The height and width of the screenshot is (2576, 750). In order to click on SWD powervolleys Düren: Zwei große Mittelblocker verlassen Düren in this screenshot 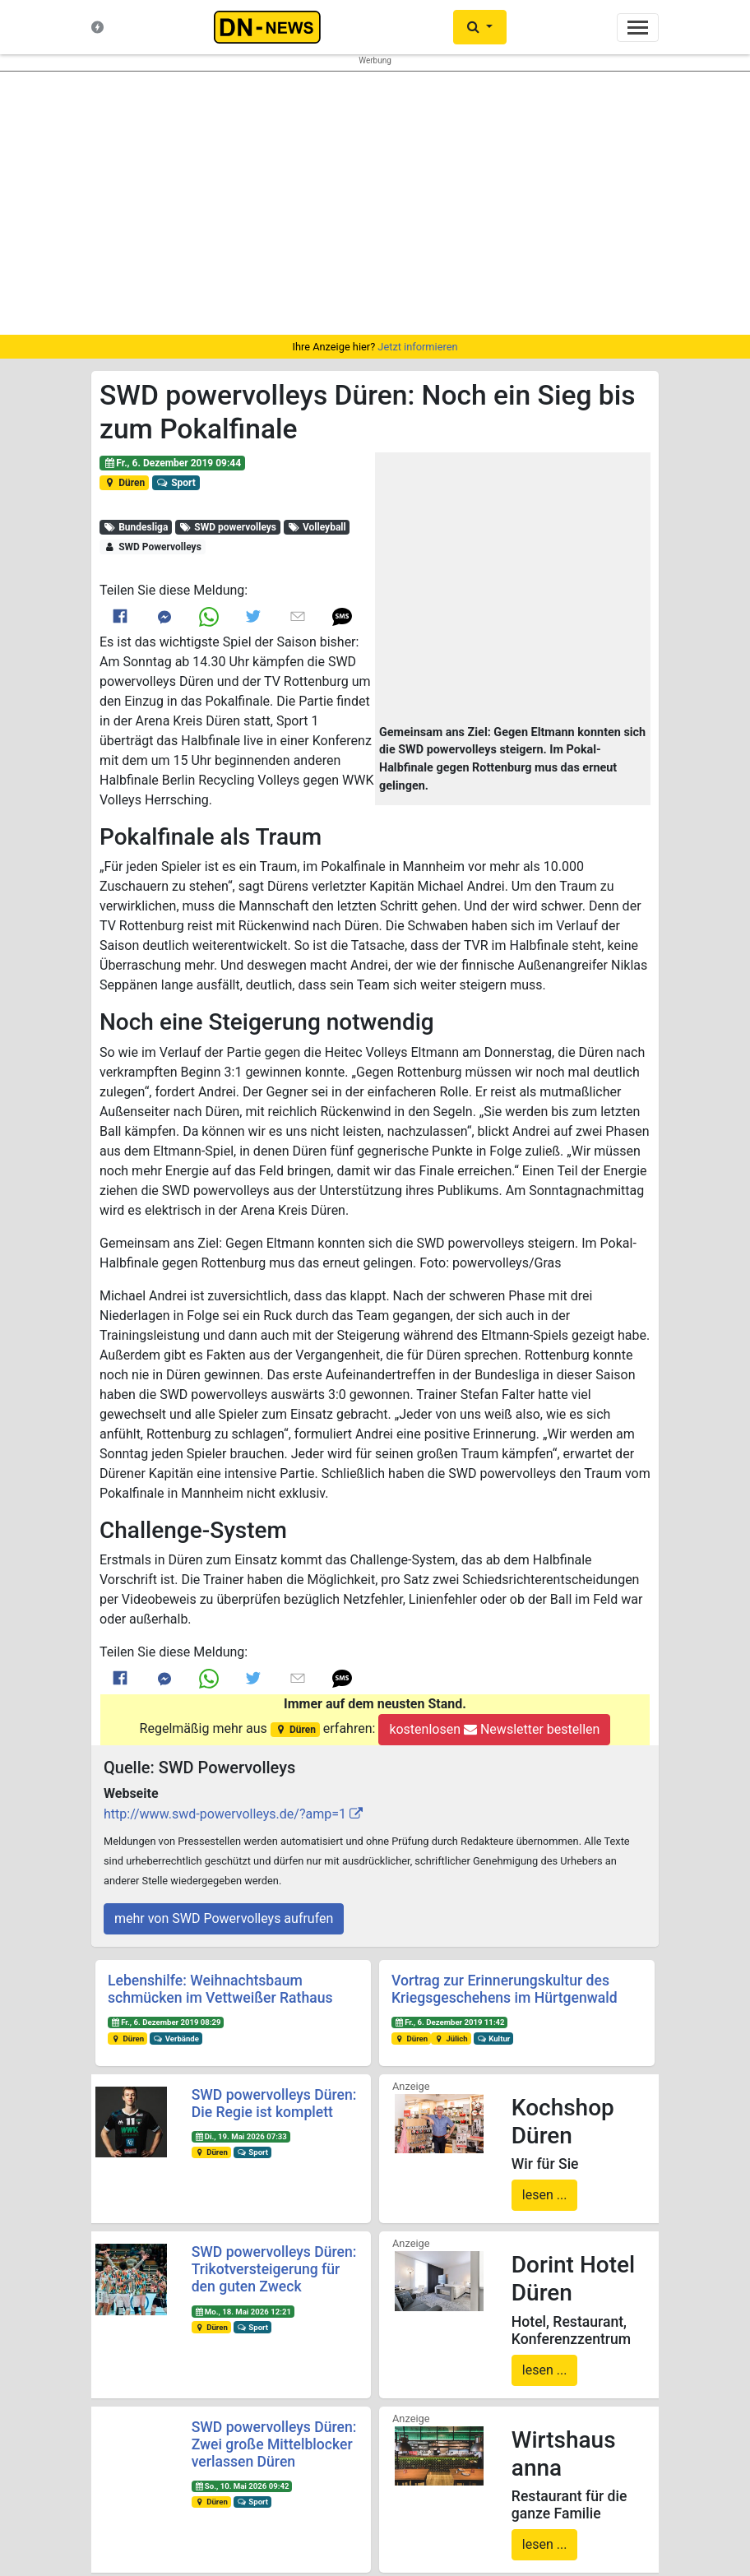, I will do `click(274, 2444)`.